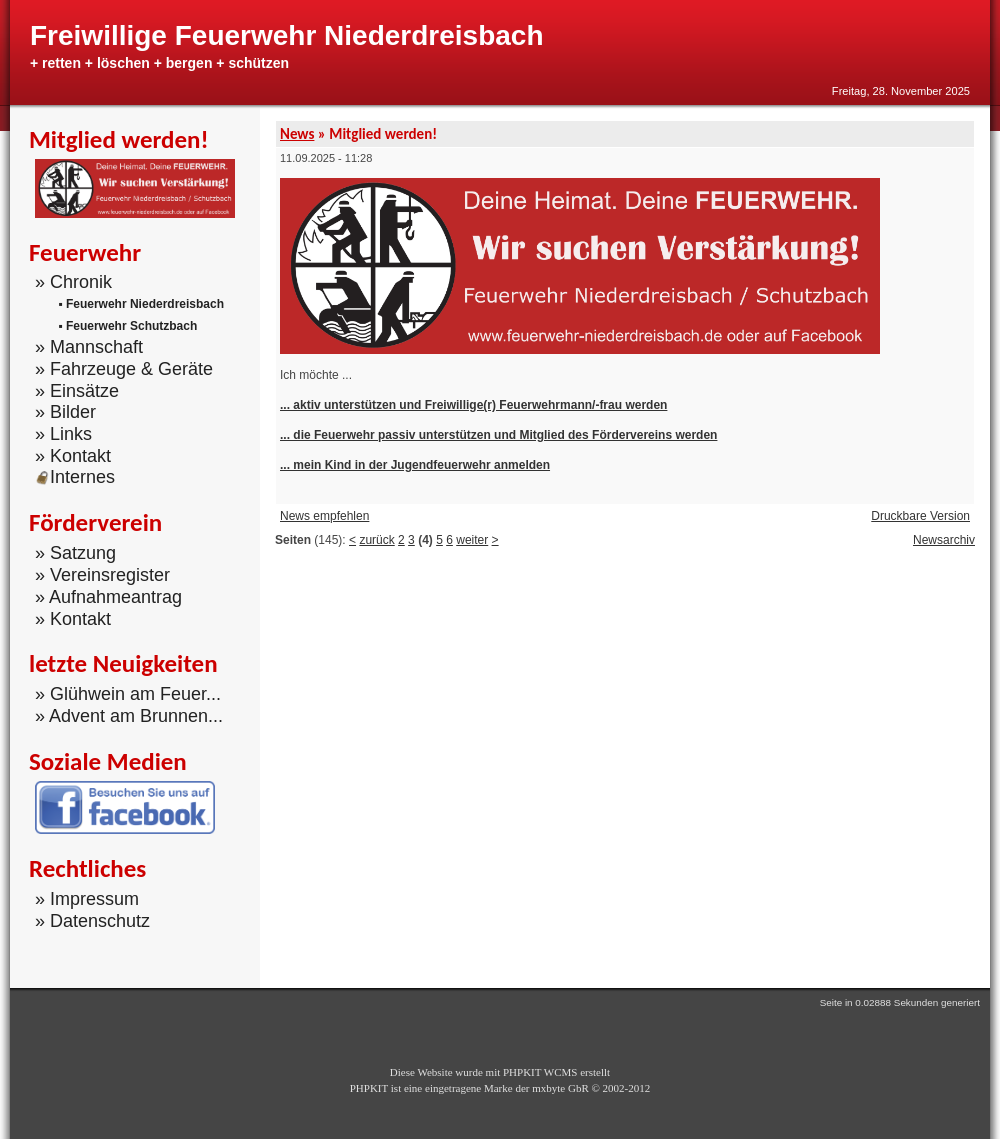  Describe the element at coordinates (324, 516) in the screenshot. I see `News empfehlen` at that location.